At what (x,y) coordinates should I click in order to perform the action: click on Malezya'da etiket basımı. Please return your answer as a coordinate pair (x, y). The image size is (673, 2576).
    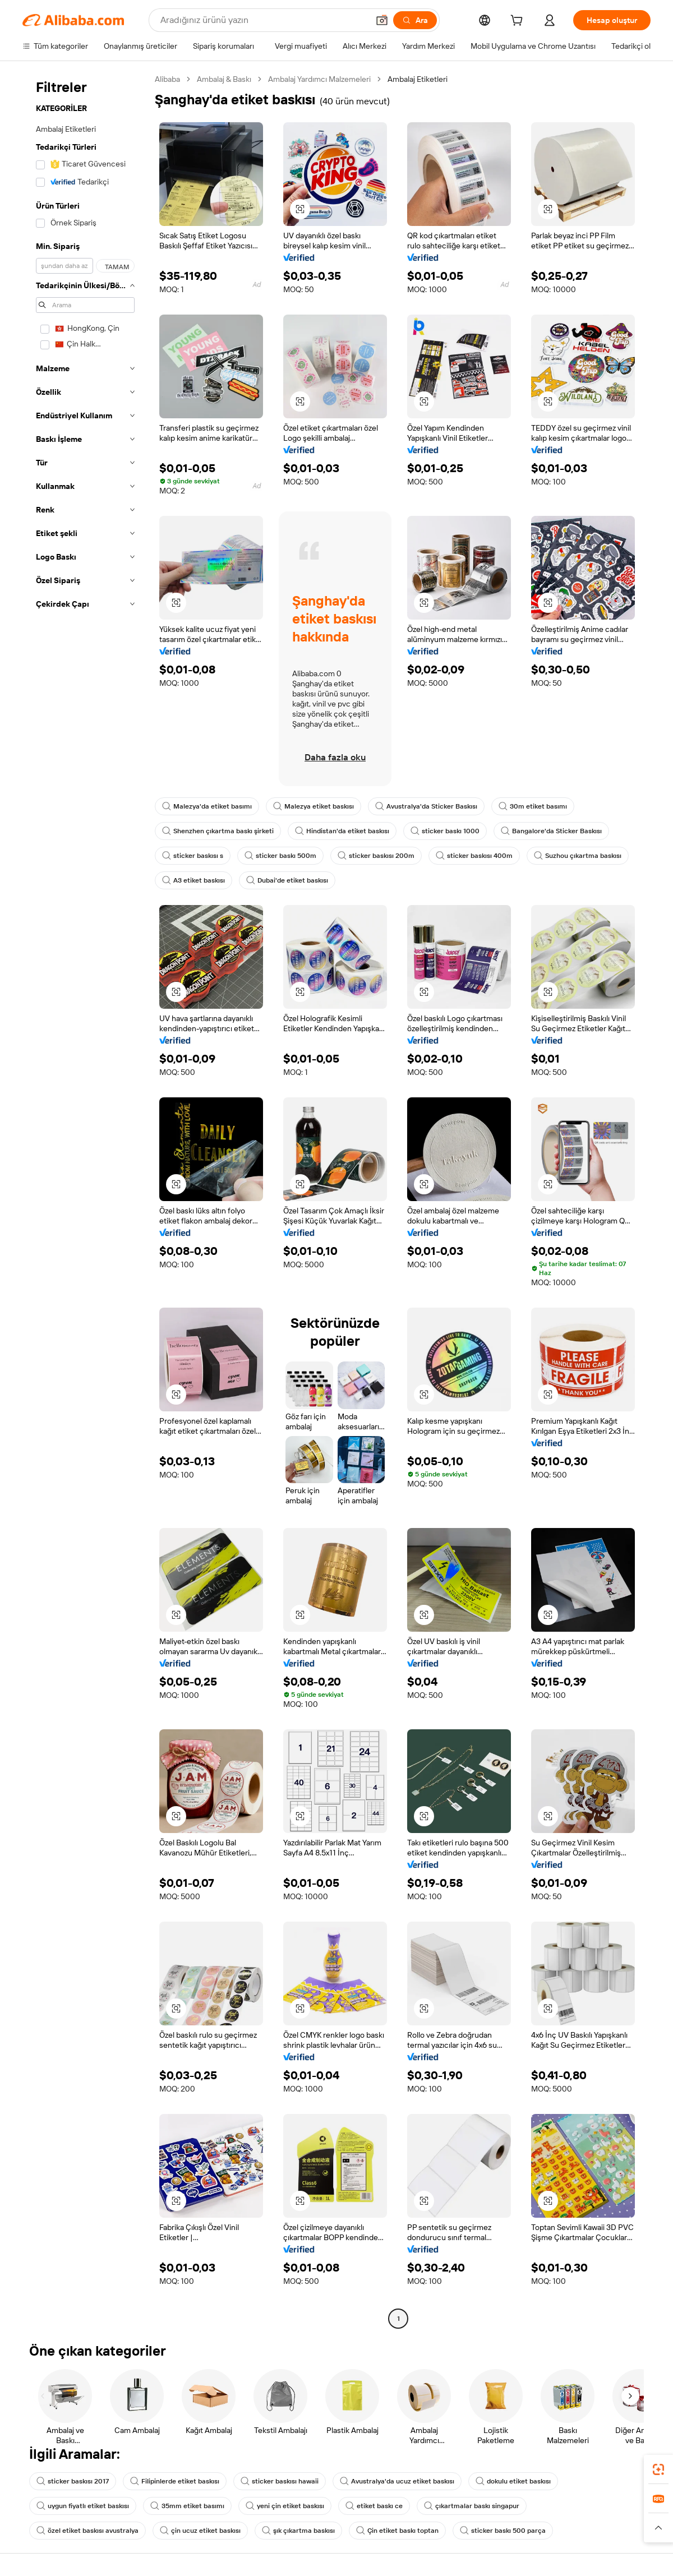
    Looking at the image, I should click on (207, 806).